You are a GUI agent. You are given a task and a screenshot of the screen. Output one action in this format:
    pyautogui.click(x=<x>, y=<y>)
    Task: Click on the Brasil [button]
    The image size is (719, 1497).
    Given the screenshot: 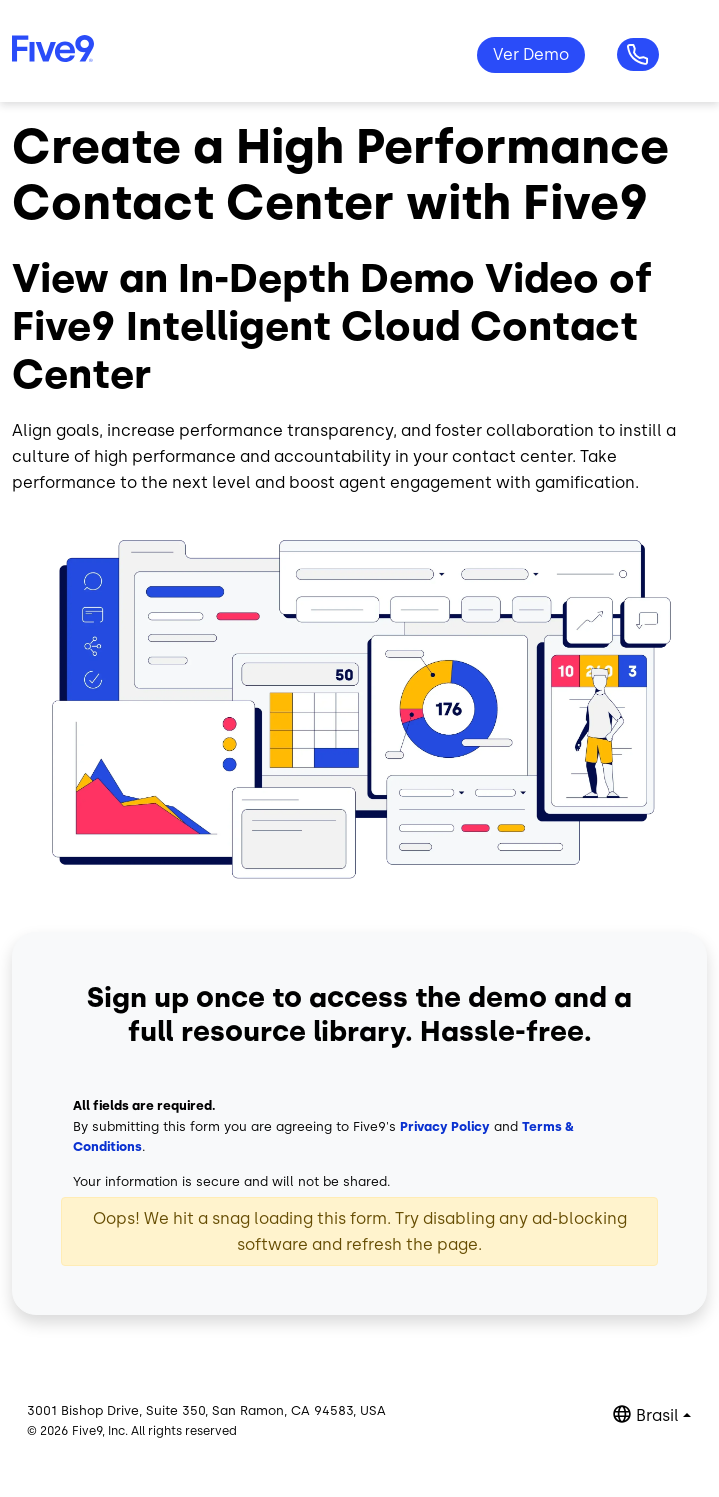 What is the action you would take?
    pyautogui.click(x=657, y=1415)
    